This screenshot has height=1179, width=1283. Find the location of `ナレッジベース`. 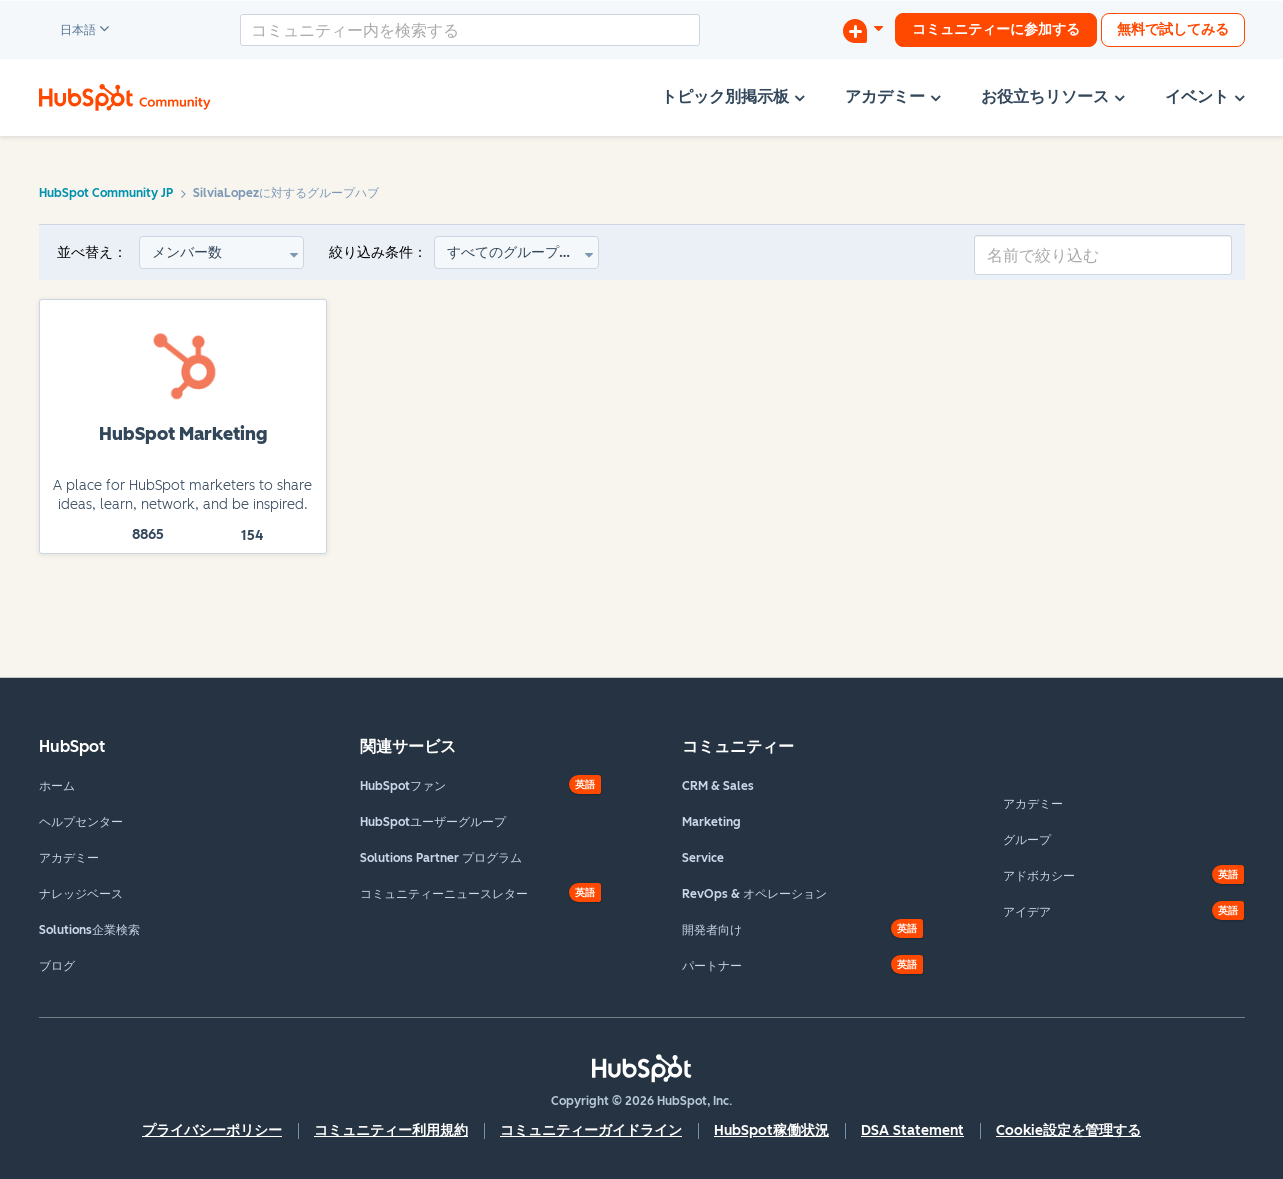

ナレッジベース is located at coordinates (81, 894).